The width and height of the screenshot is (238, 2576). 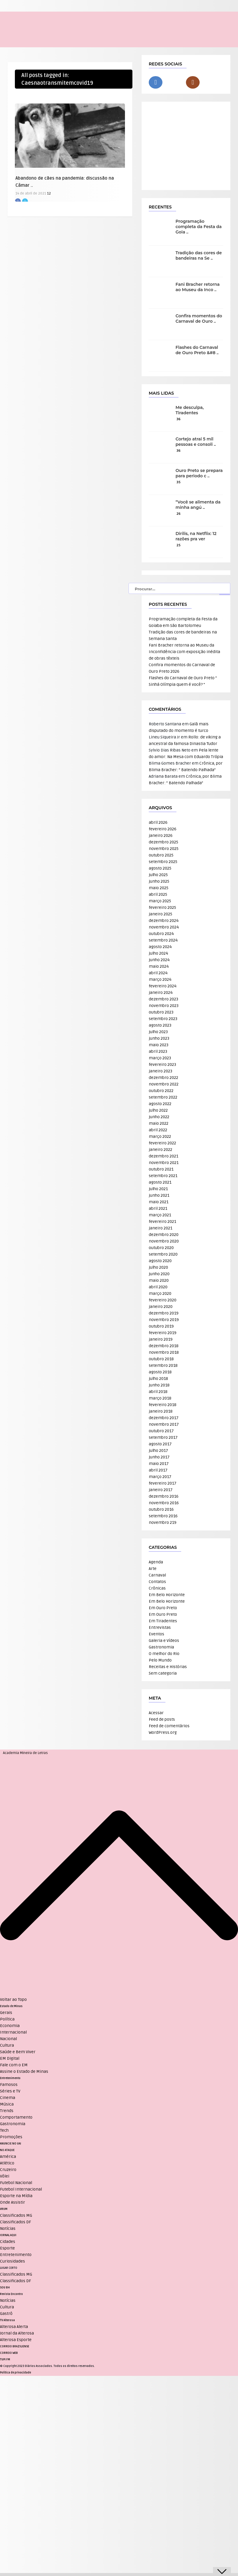 What do you see at coordinates (11, 2136) in the screenshot?
I see `Promoções` at bounding box center [11, 2136].